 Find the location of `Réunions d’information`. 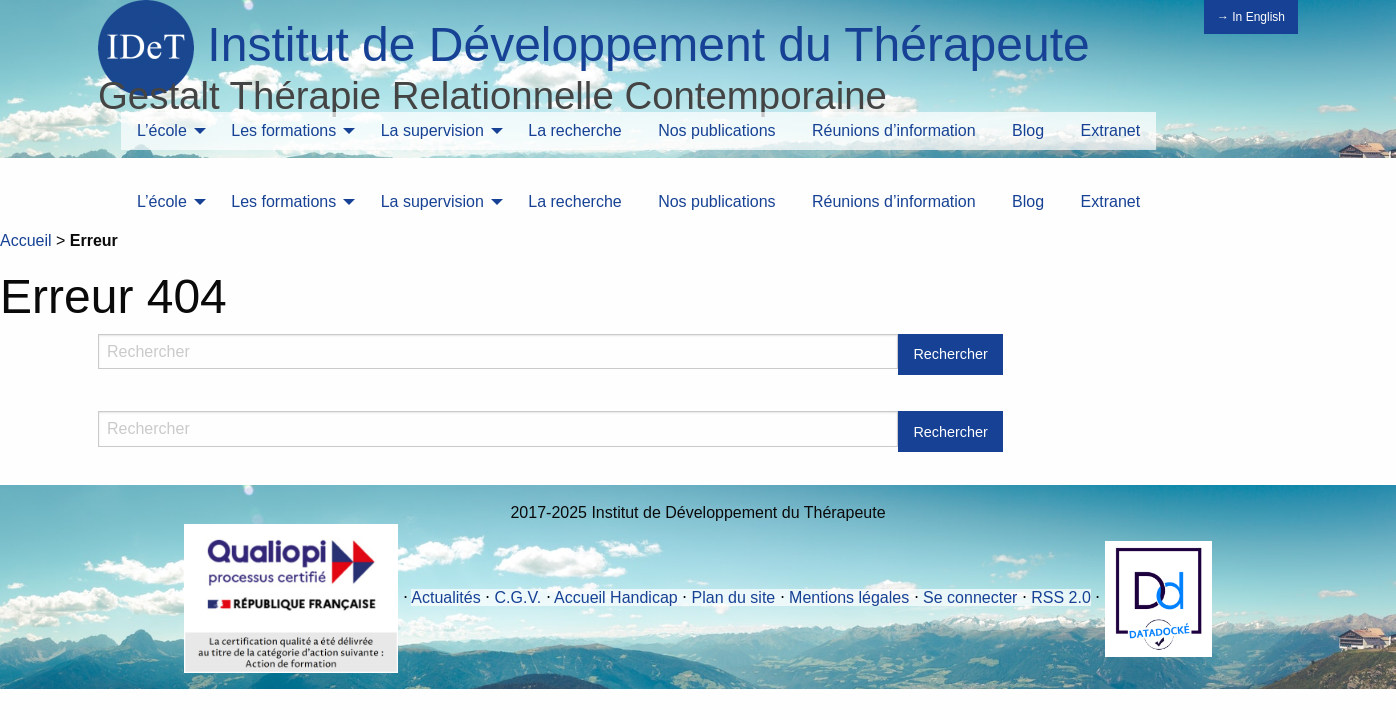

Réunions d’information is located at coordinates (894, 130).